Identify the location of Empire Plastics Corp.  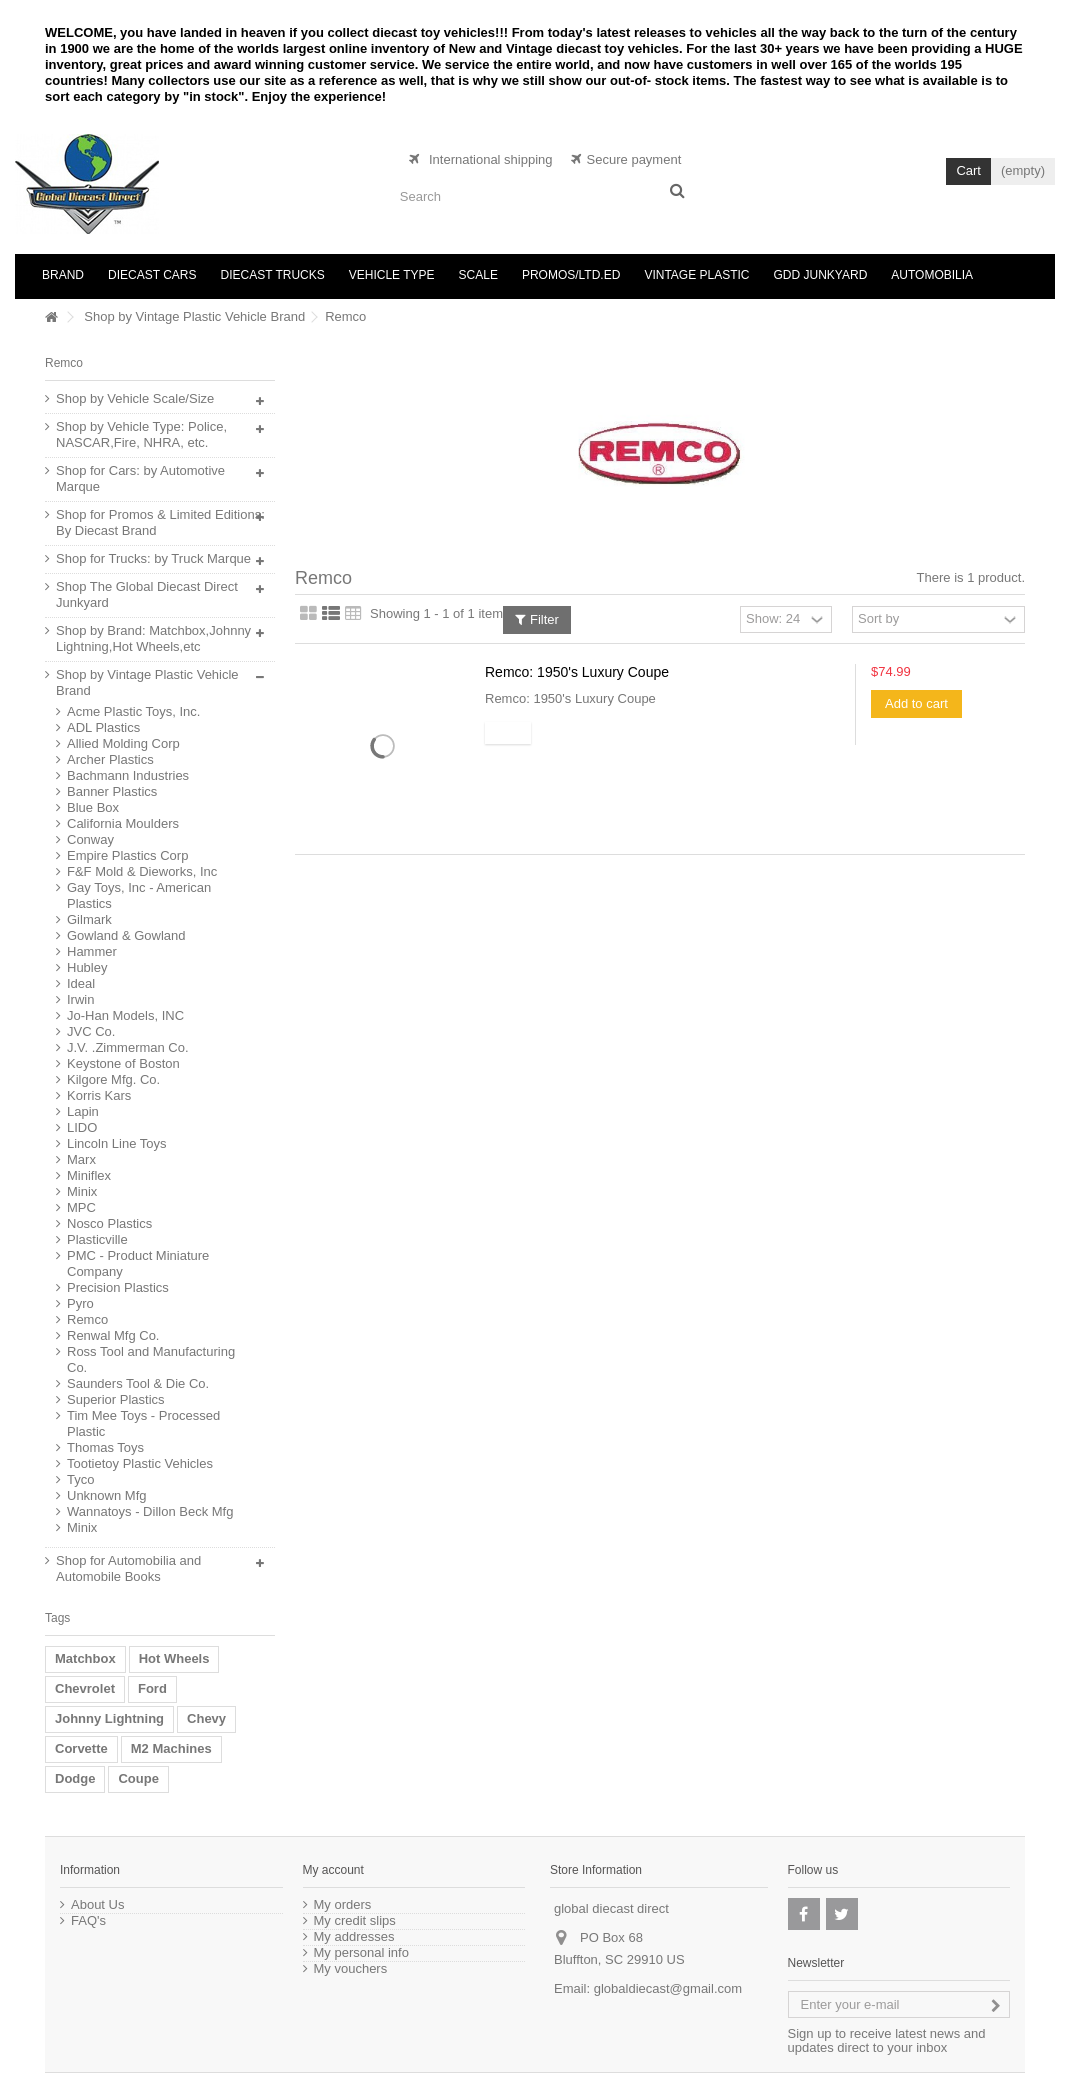
(127, 855).